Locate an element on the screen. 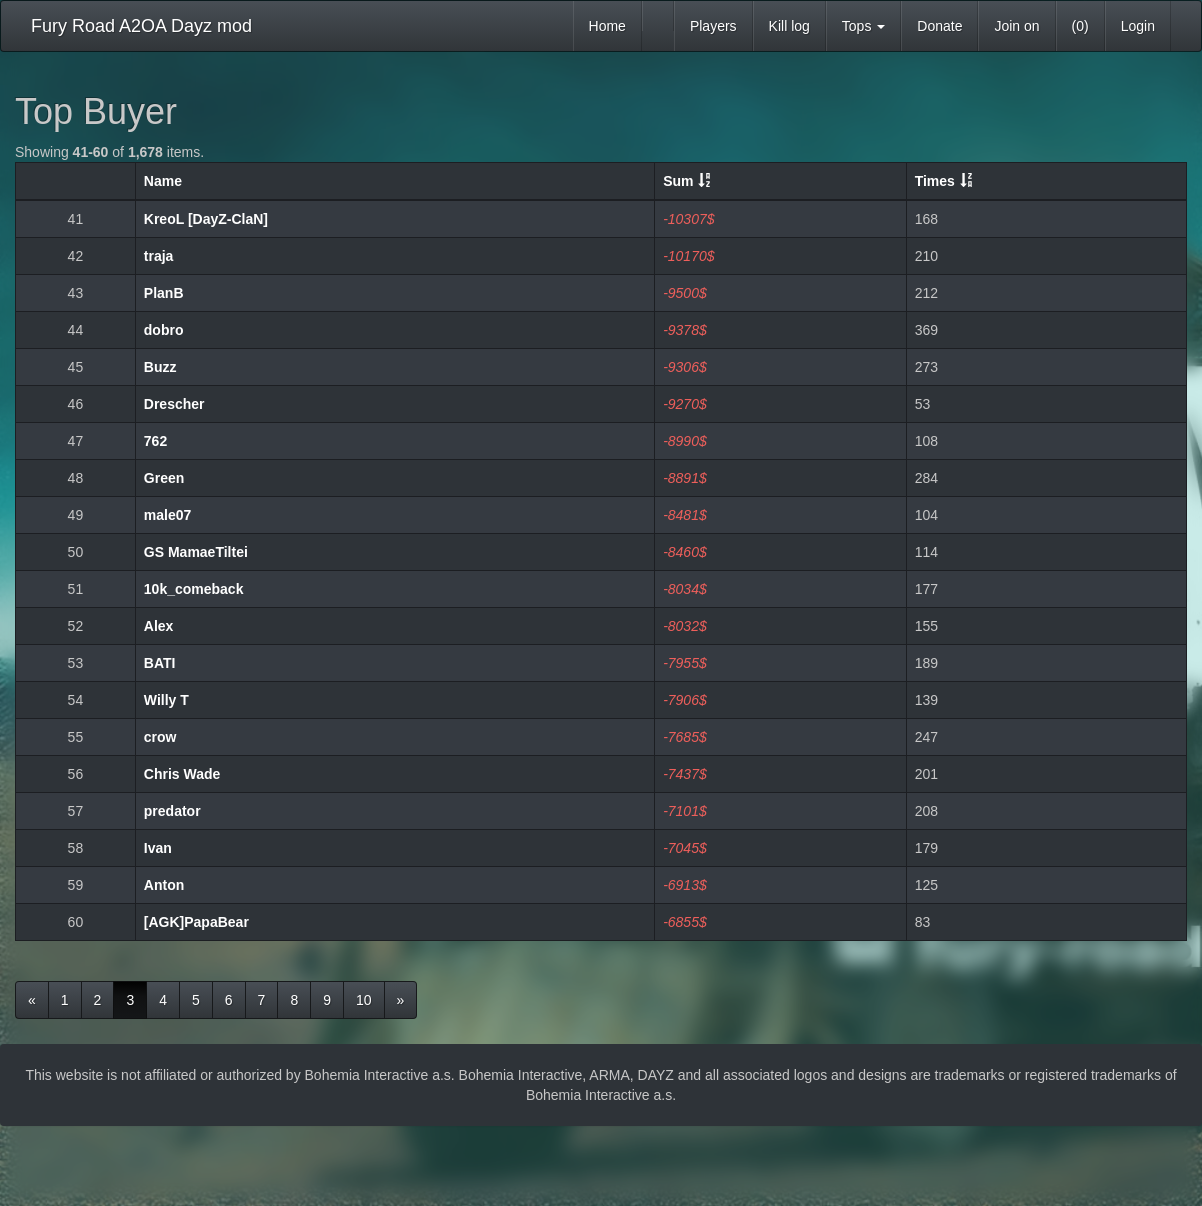  Times is located at coordinates (935, 181).